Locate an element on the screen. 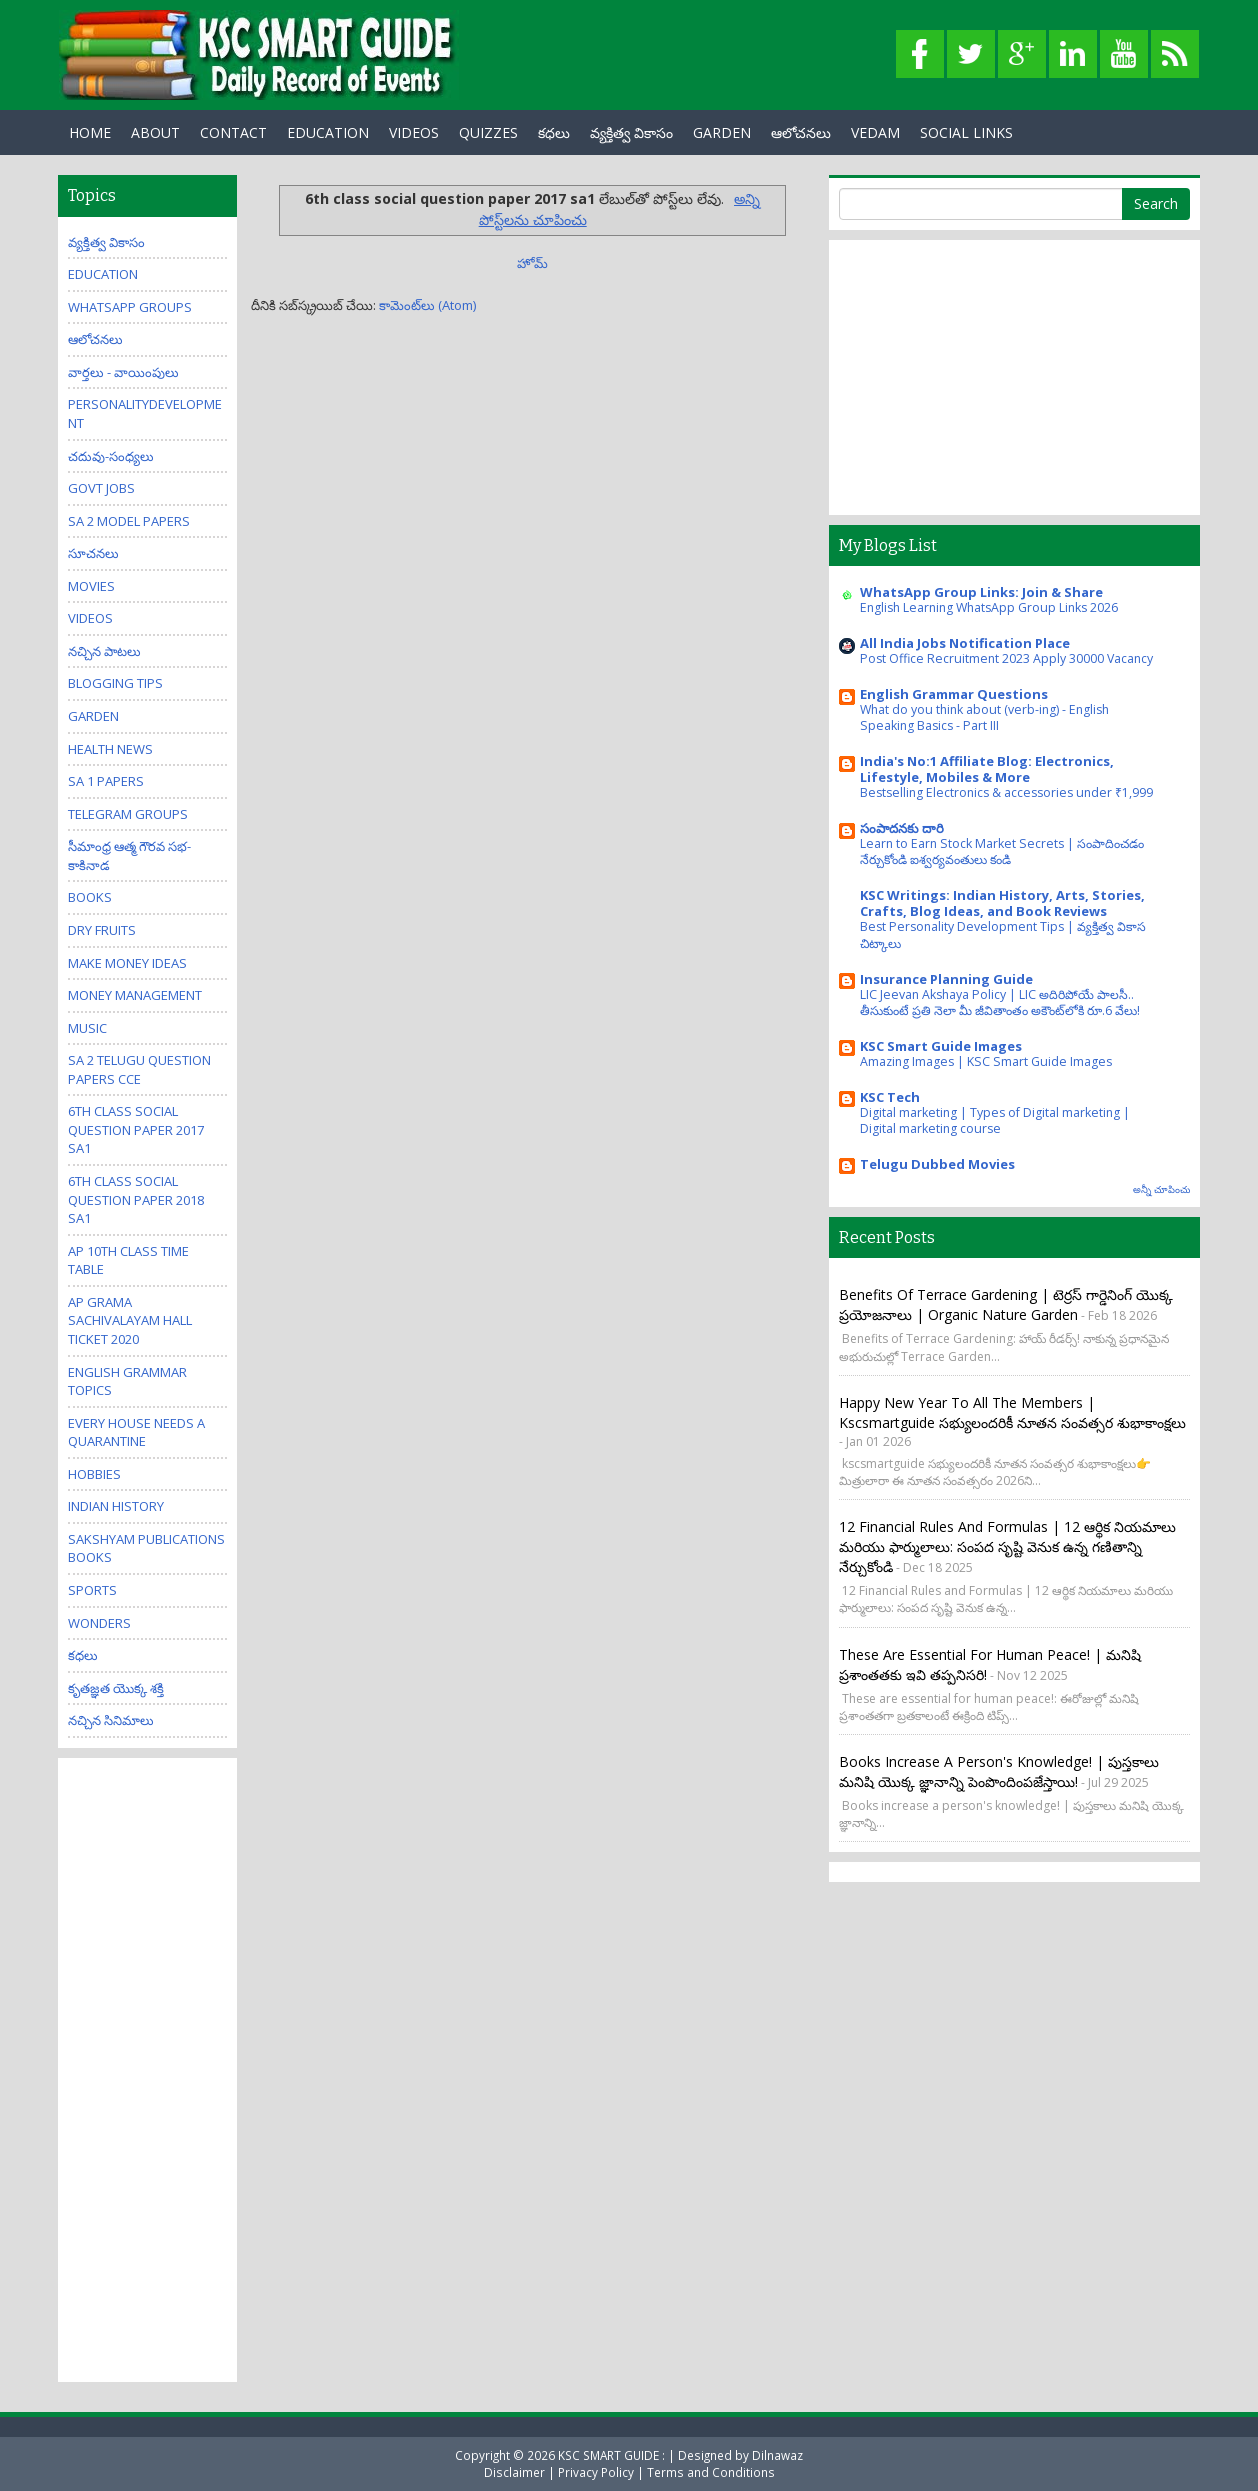 Image resolution: width=1258 pixels, height=2491 pixels. చదువు-సంధ్యలు is located at coordinates (111, 456).